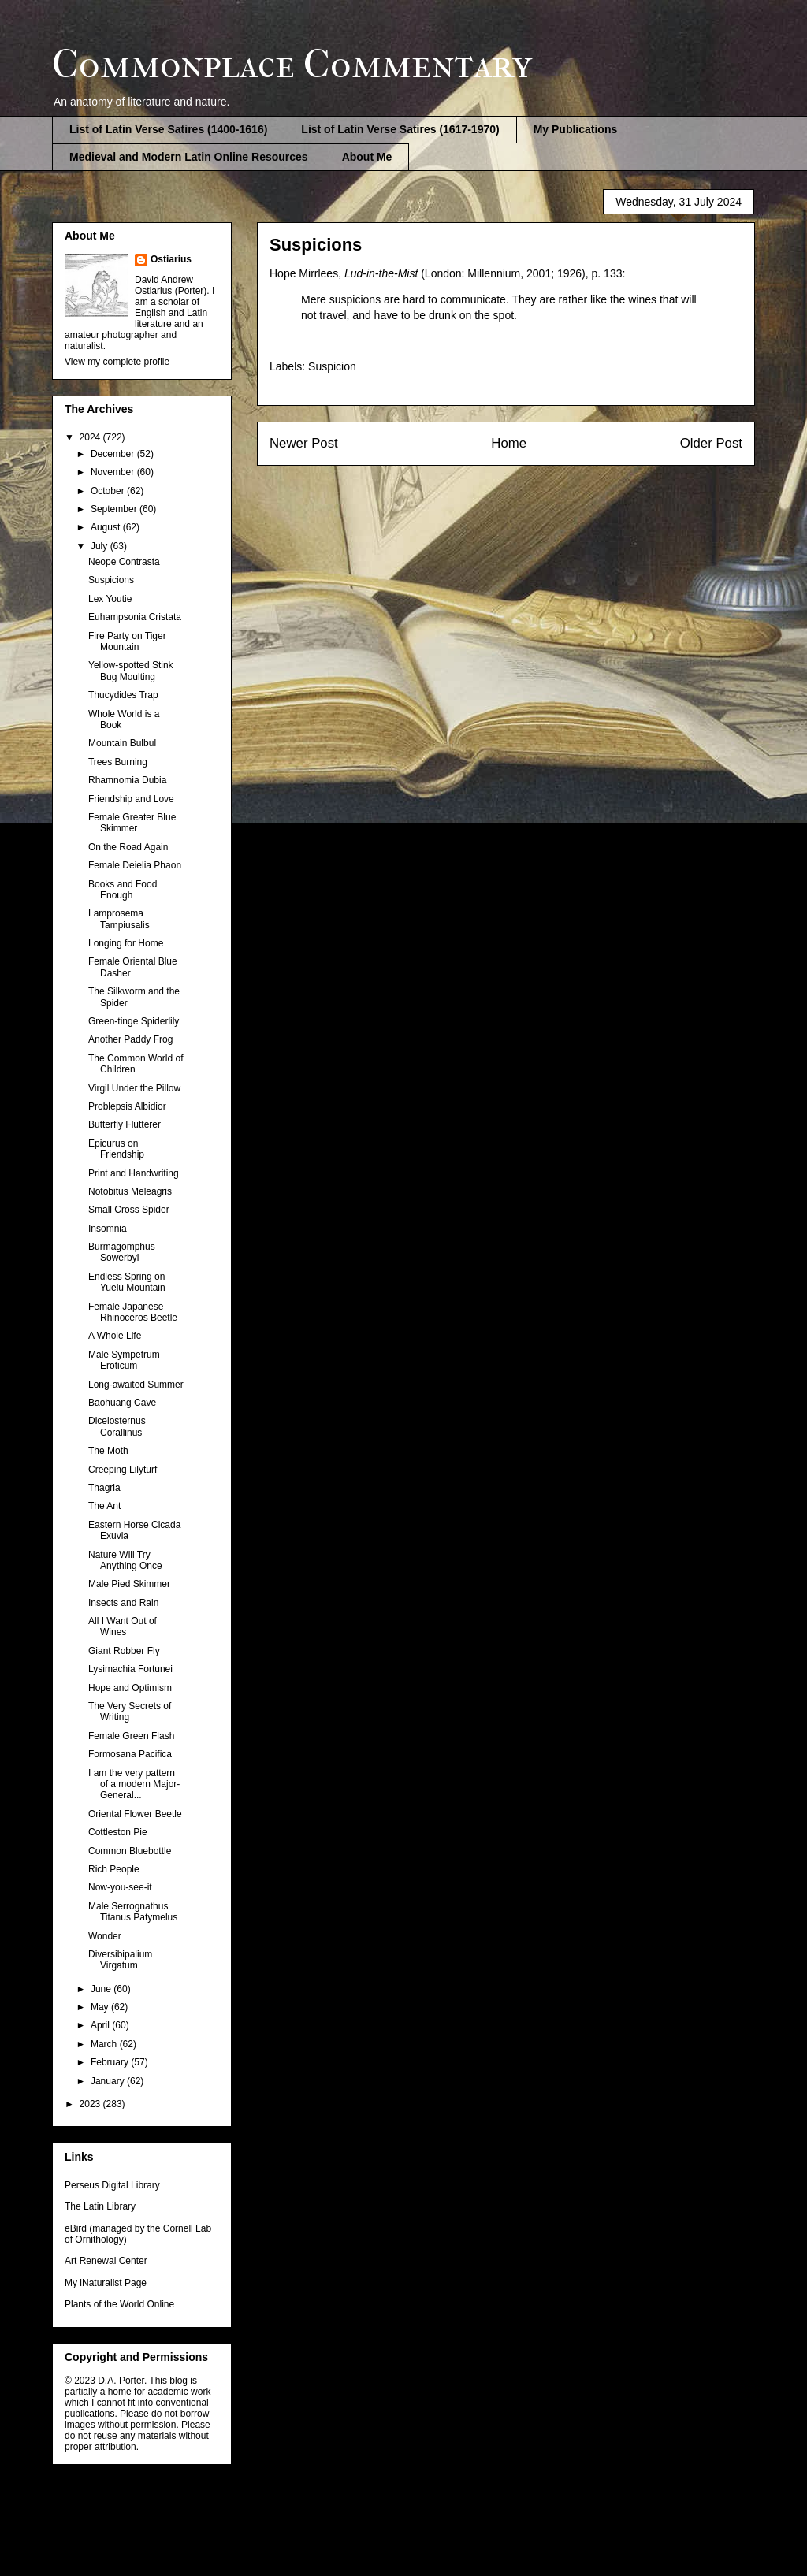 Image resolution: width=807 pixels, height=2576 pixels. What do you see at coordinates (171, 259) in the screenshot?
I see `Ostiarius` at bounding box center [171, 259].